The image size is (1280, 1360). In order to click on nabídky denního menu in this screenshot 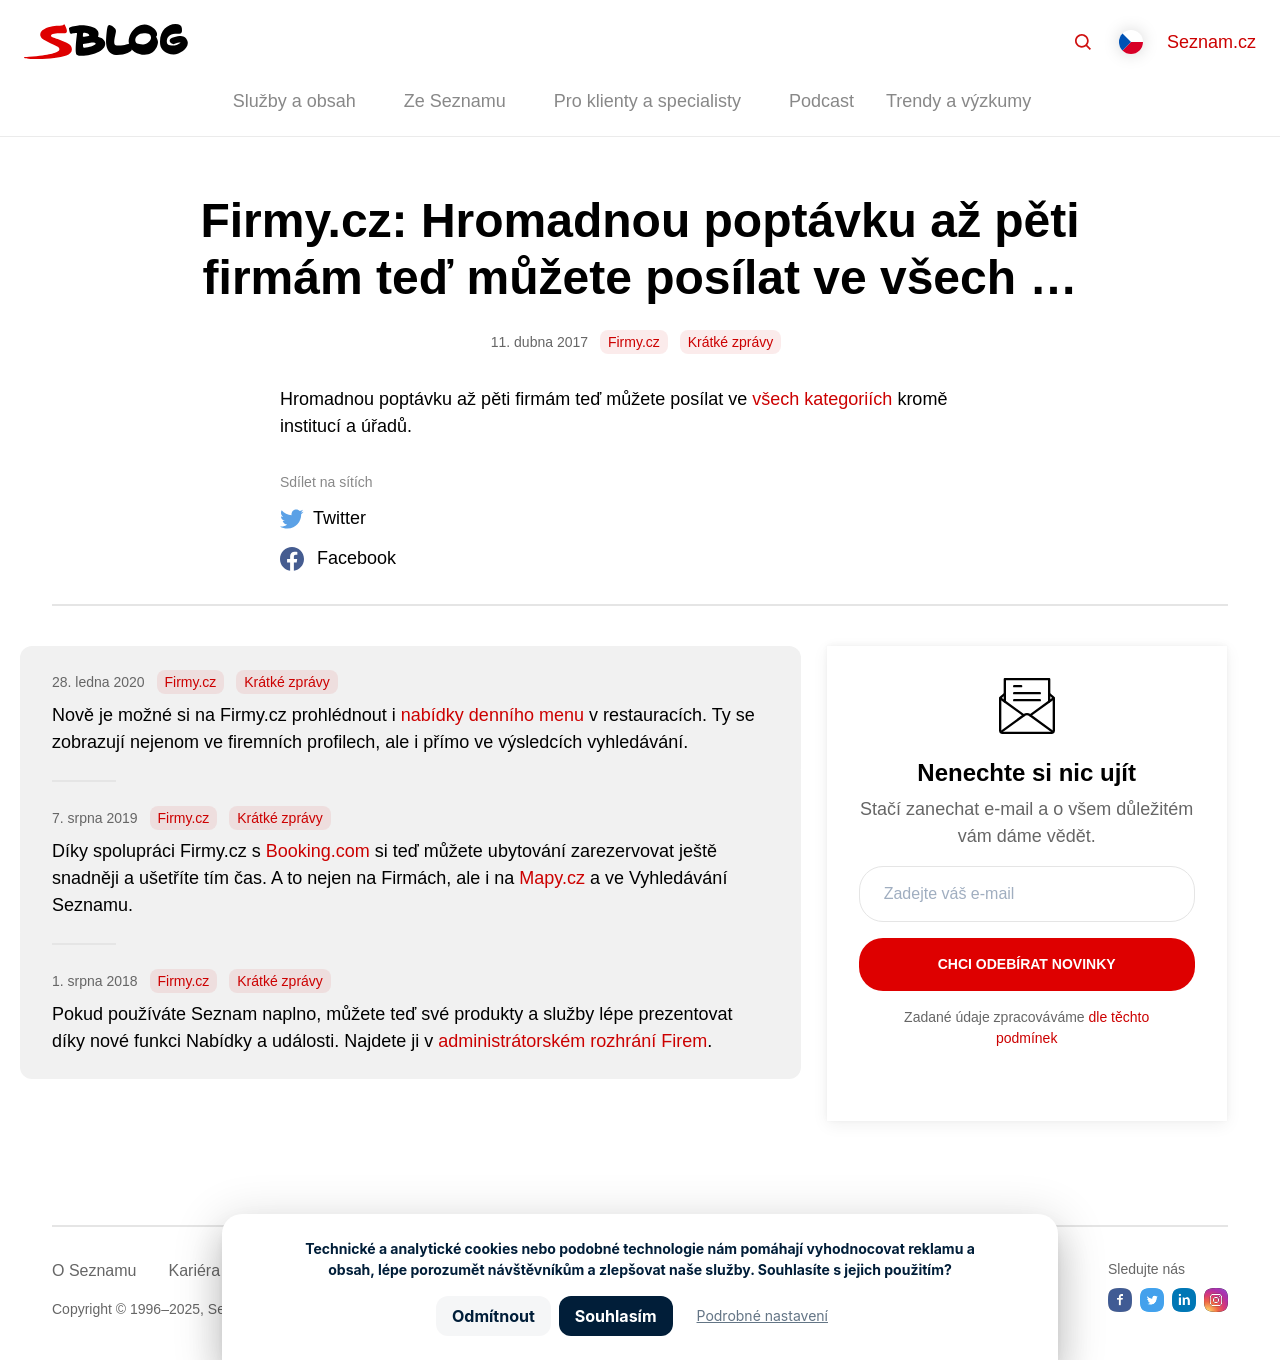, I will do `click(492, 715)`.